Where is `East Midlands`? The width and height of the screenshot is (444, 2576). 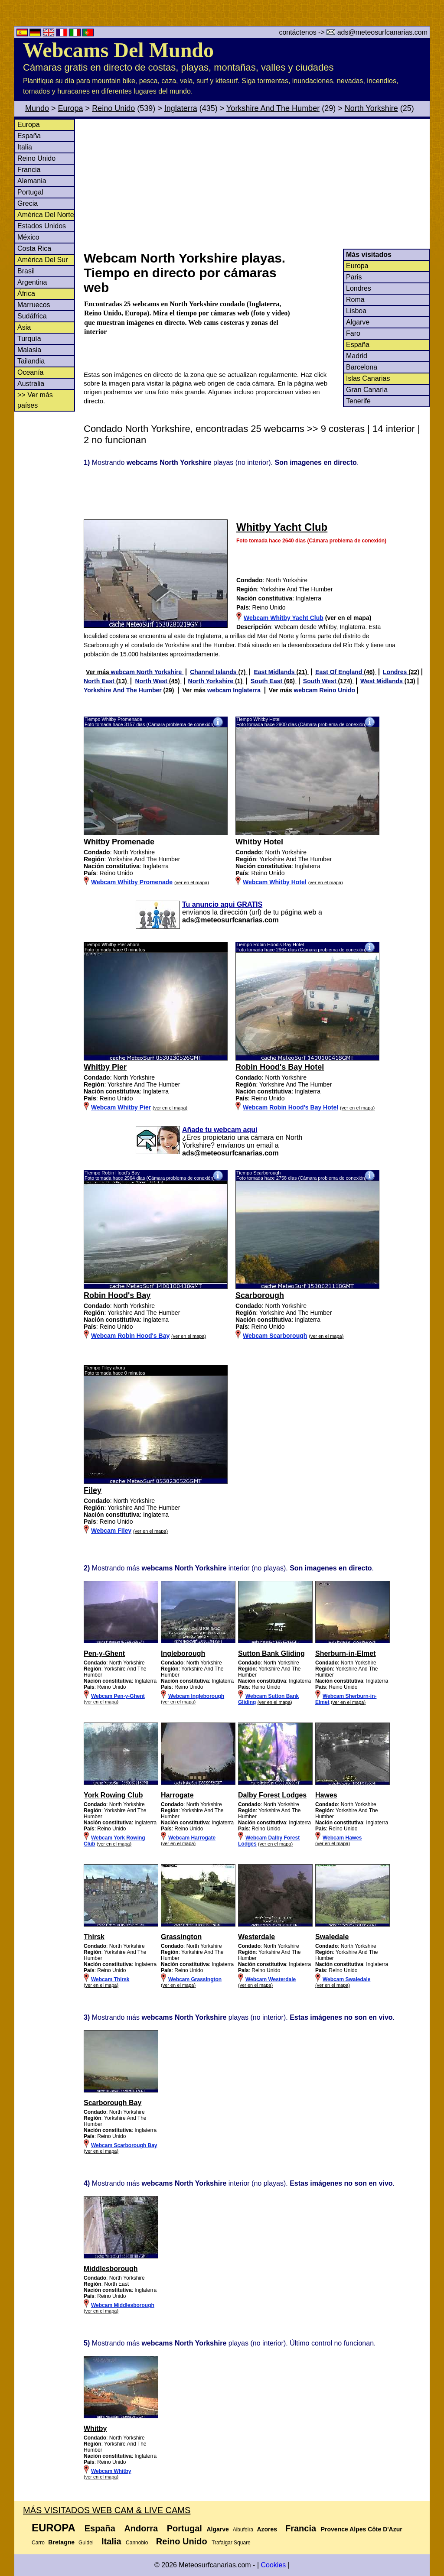 East Midlands is located at coordinates (275, 671).